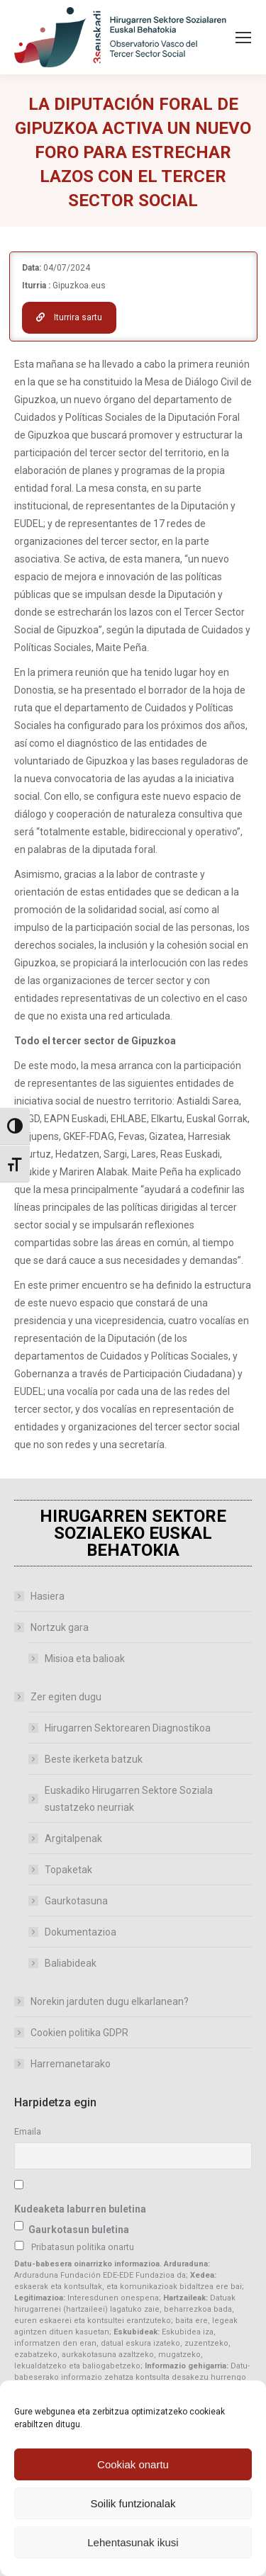 The height and width of the screenshot is (2576, 266). What do you see at coordinates (110, 2001) in the screenshot?
I see `Norekin jarduten dugu elkarlanean?` at bounding box center [110, 2001].